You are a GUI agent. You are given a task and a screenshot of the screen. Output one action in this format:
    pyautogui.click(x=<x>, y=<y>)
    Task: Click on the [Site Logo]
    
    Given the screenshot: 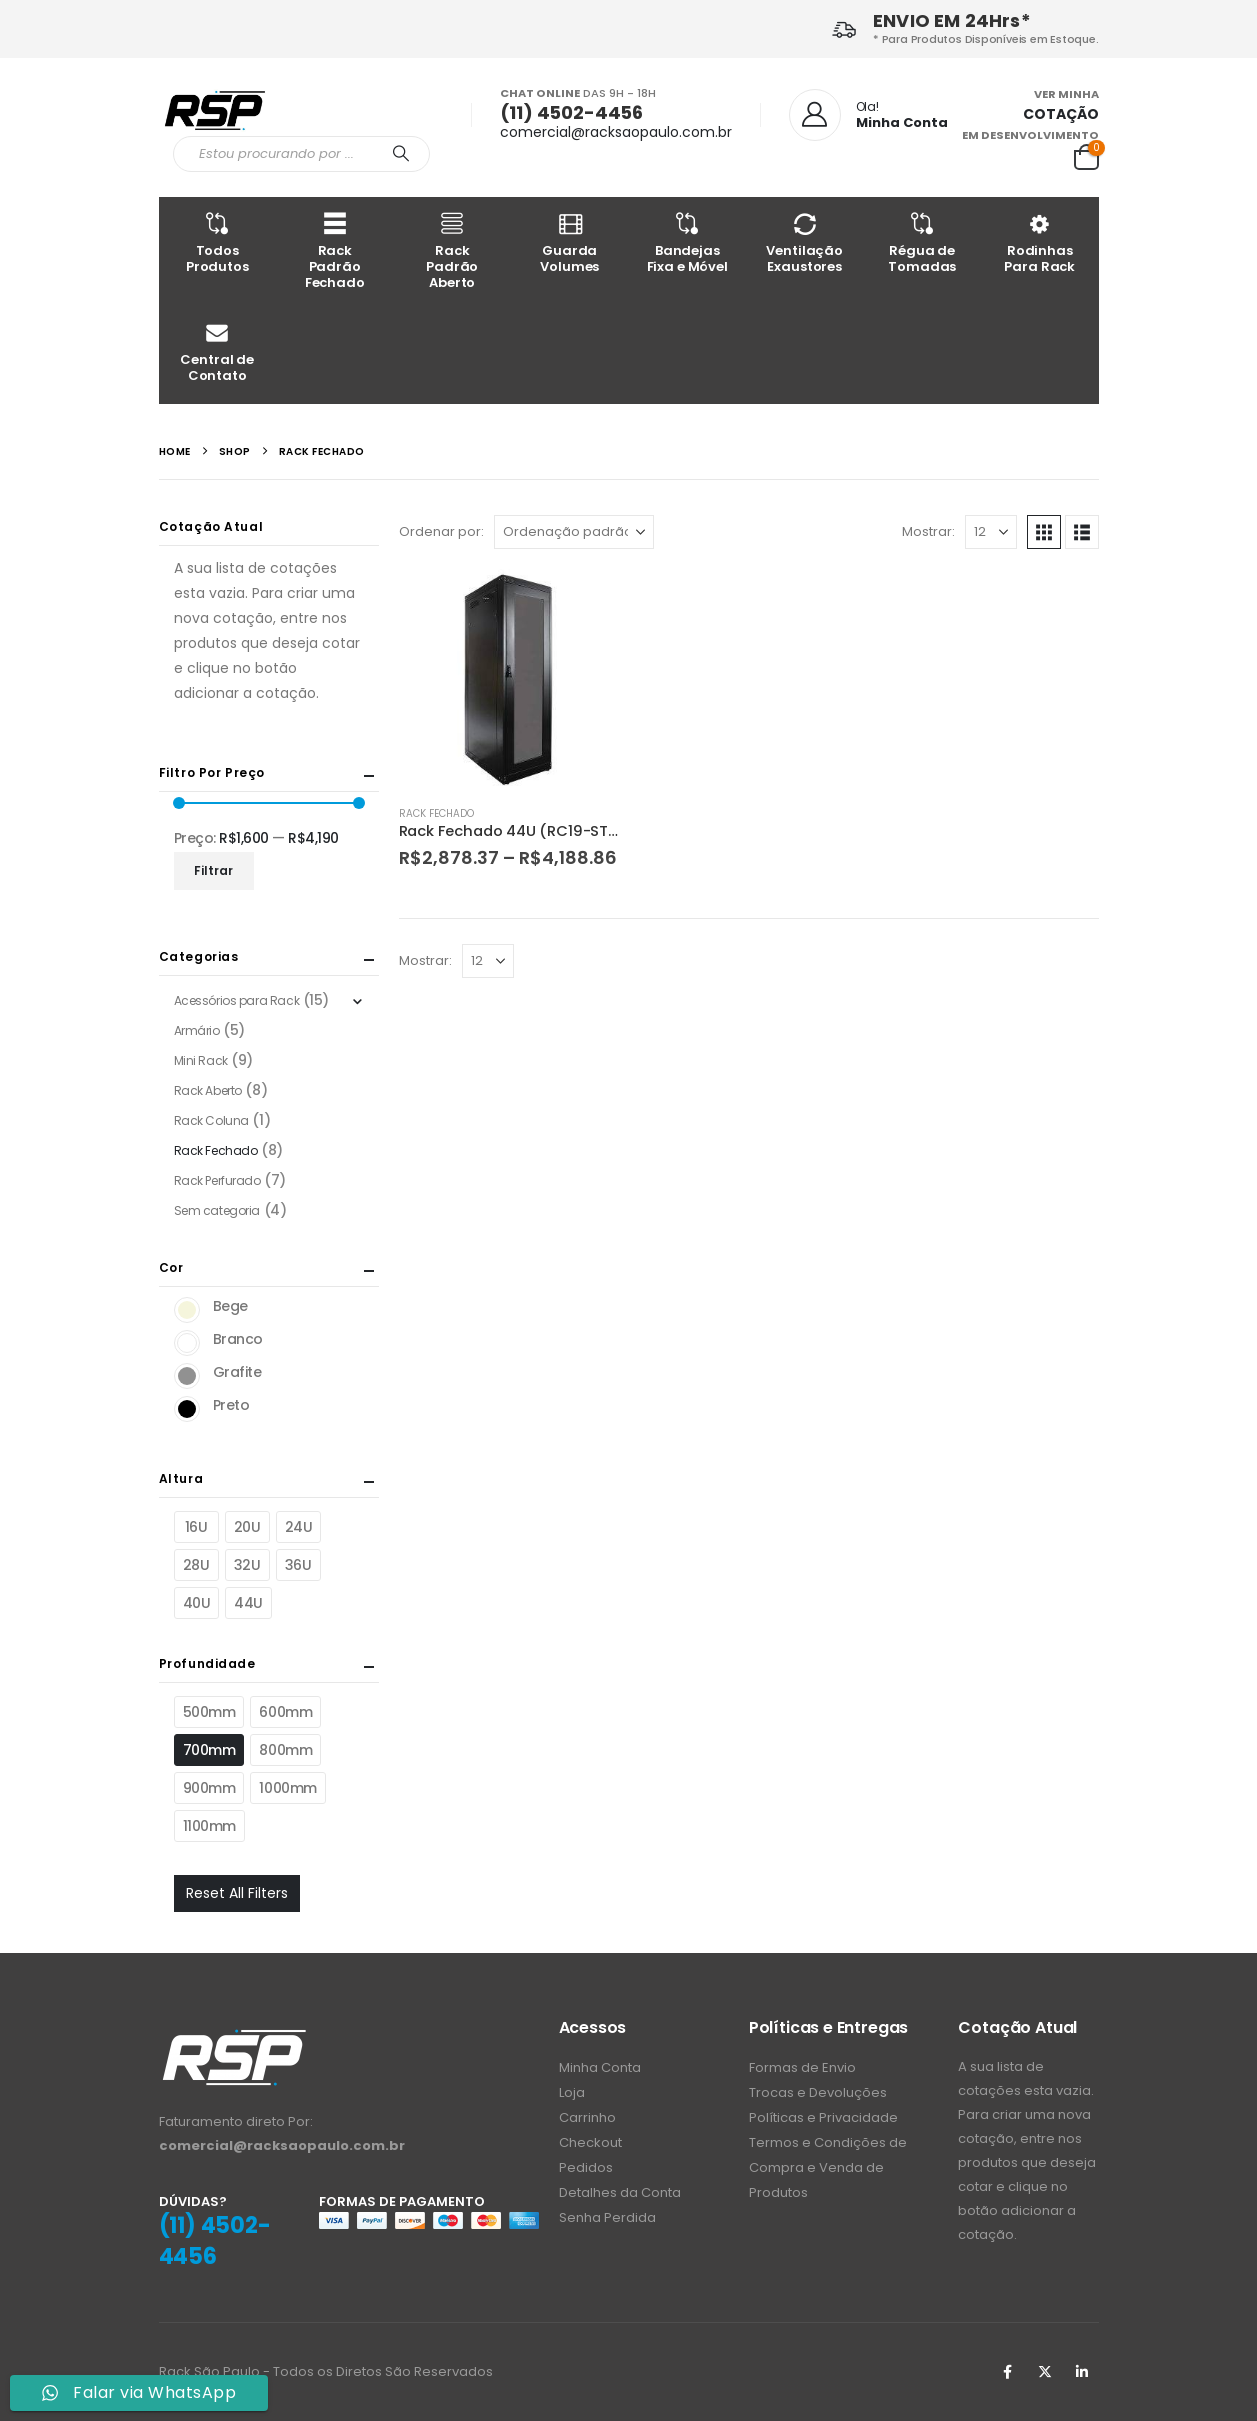 What is the action you would take?
    pyautogui.click(x=214, y=109)
    